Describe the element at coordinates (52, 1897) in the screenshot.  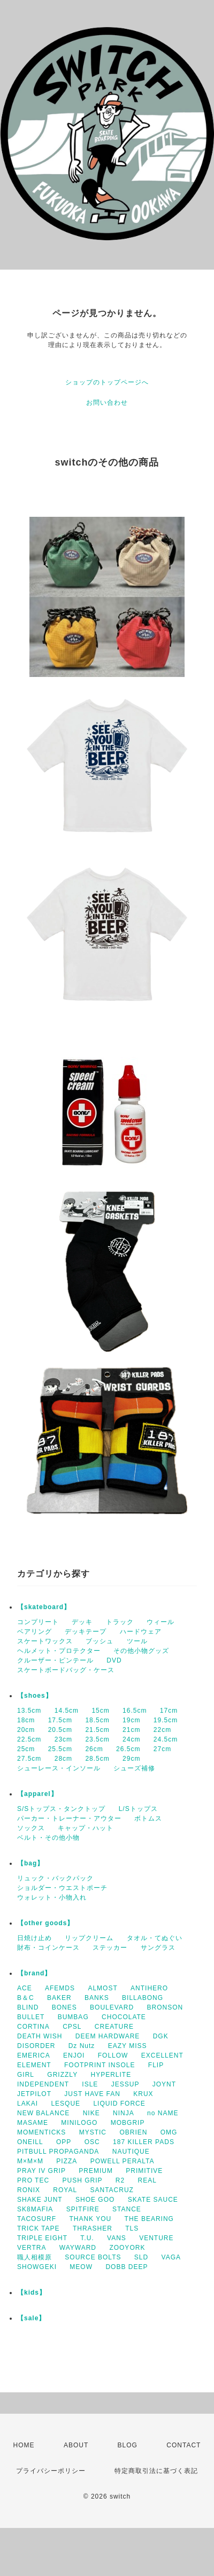
I see `ウォレット・小物入れ` at that location.